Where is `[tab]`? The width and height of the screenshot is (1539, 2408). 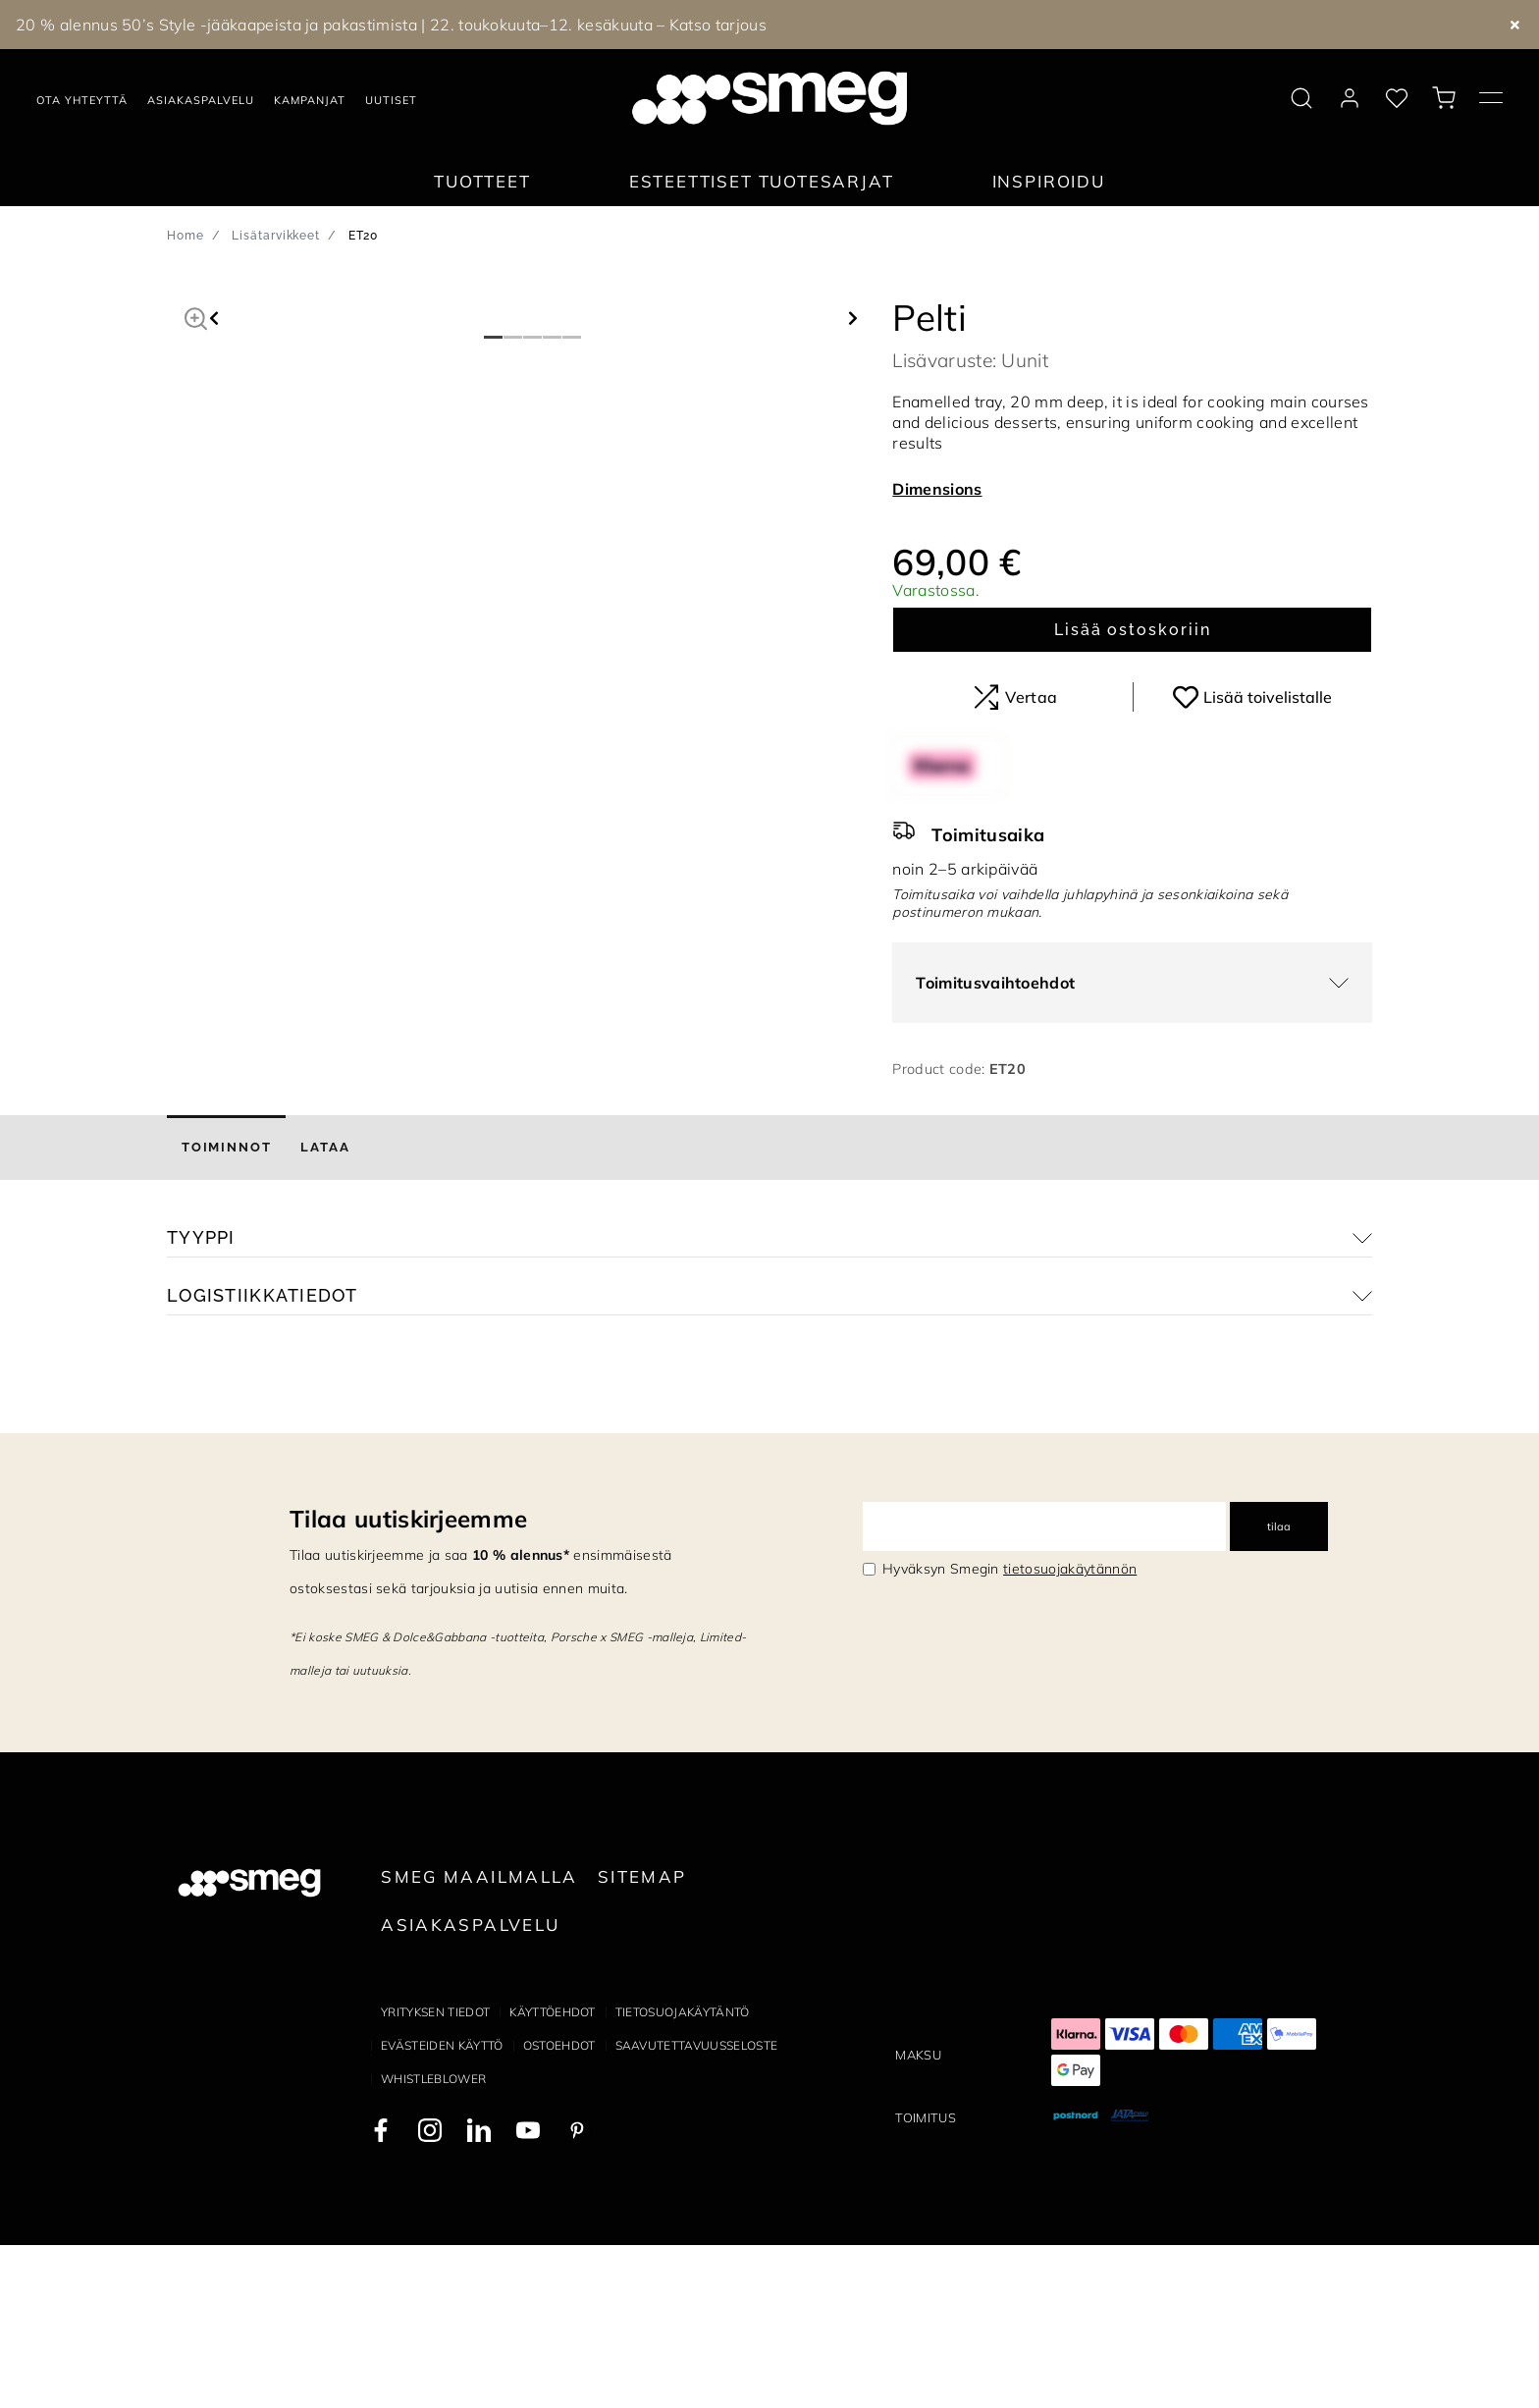 [tab] is located at coordinates (226, 1311).